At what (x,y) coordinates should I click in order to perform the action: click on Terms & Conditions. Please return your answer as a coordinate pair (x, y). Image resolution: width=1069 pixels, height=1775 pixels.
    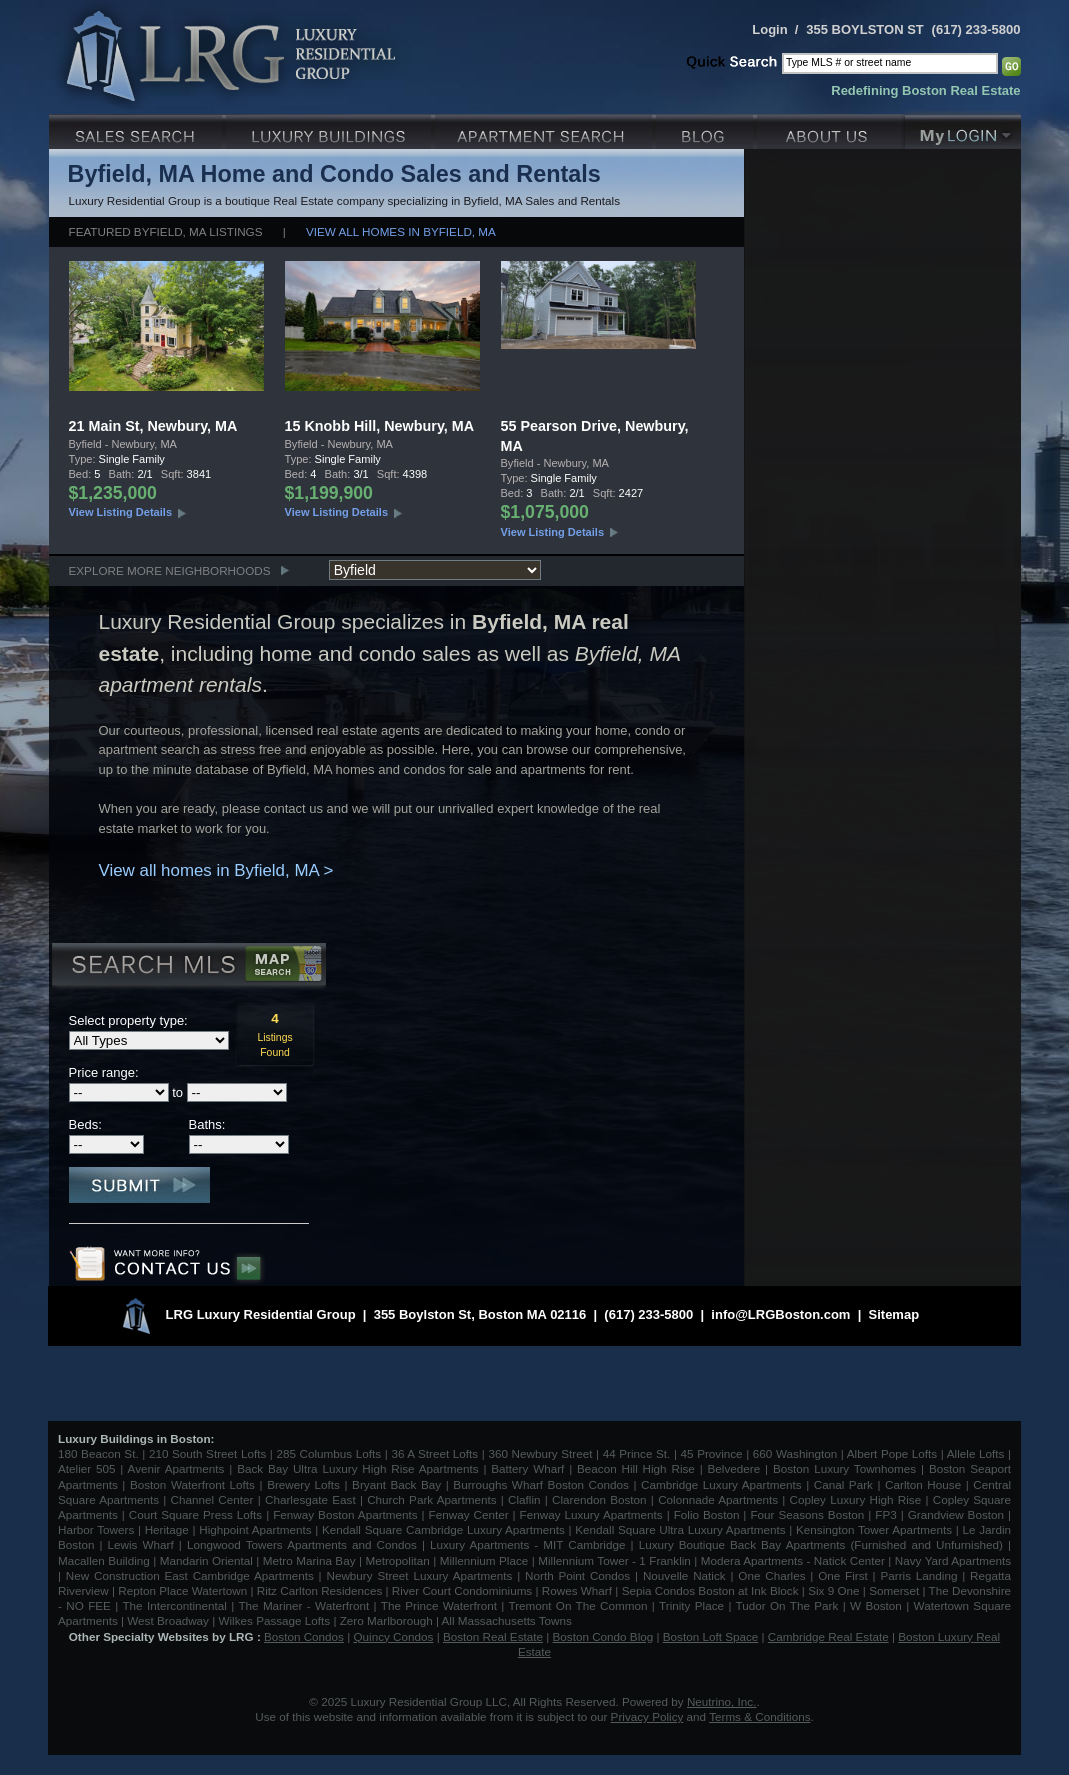
    Looking at the image, I should click on (759, 1716).